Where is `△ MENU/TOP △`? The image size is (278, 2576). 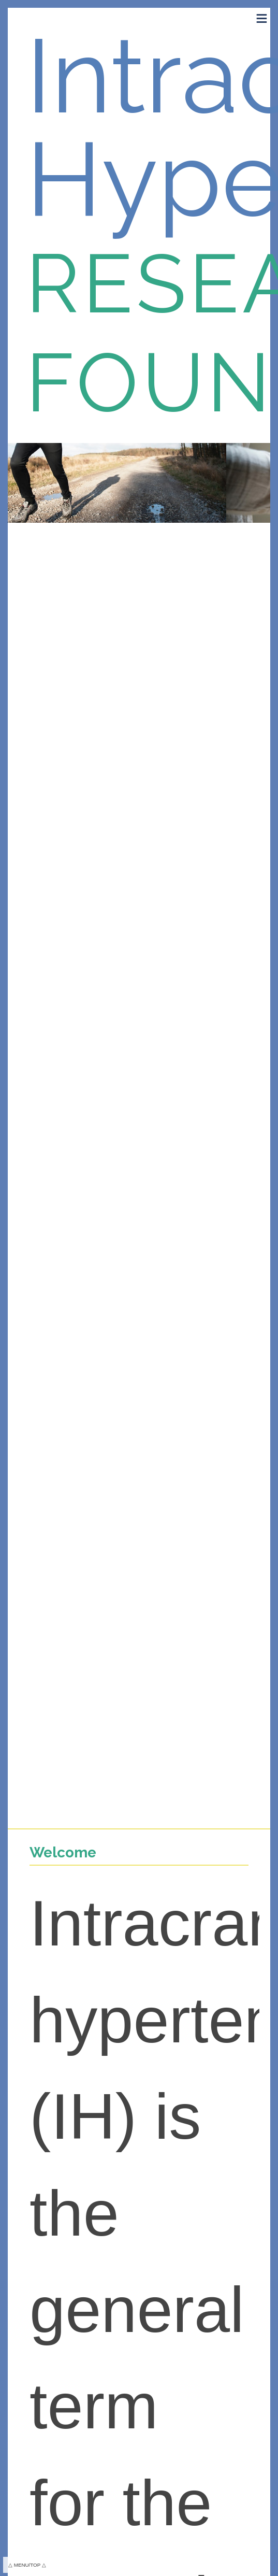
△ MENU/TOP △ is located at coordinates (27, 2565).